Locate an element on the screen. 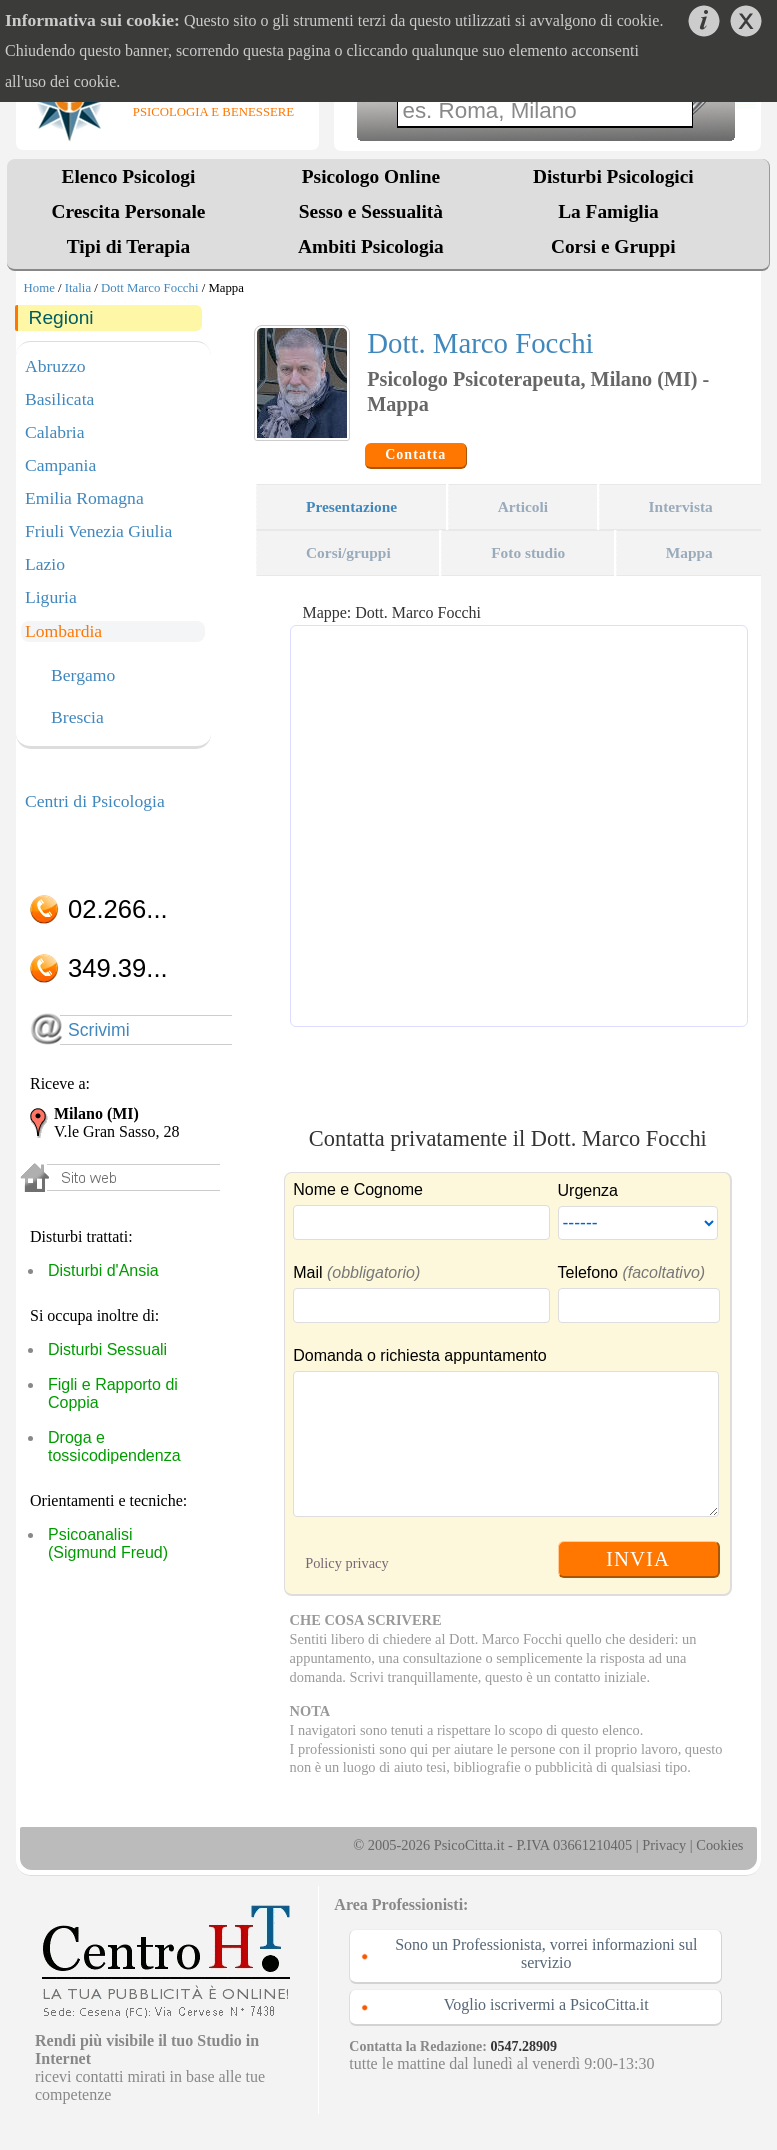 This screenshot has height=2150, width=777. Ambiti Psicologia is located at coordinates (371, 246).